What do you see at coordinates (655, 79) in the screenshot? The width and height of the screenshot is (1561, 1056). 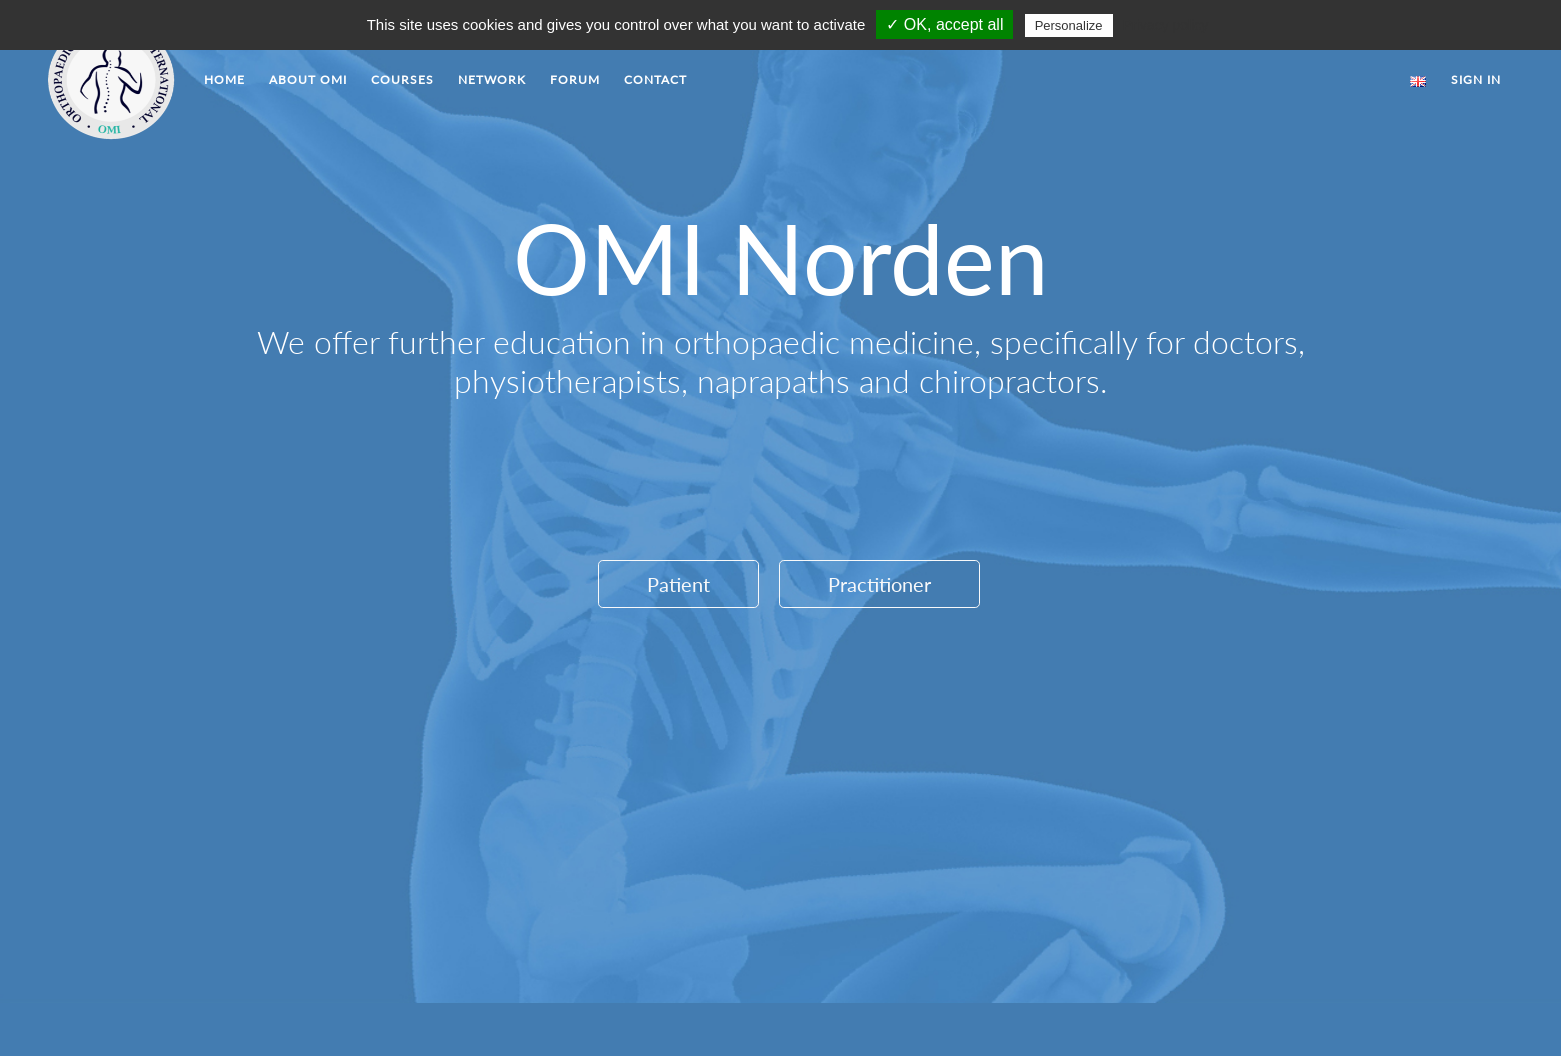 I see `CONTACT` at bounding box center [655, 79].